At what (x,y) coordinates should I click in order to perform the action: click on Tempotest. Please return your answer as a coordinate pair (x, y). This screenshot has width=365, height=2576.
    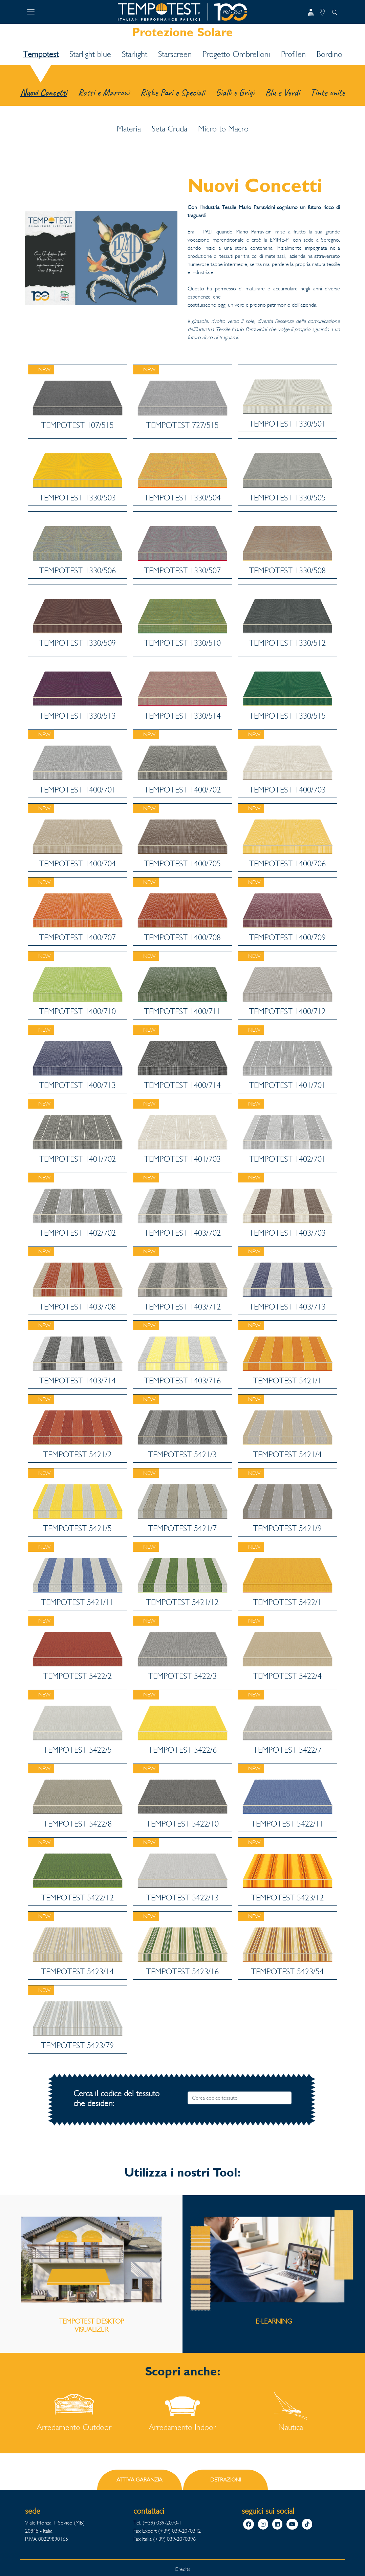
    Looking at the image, I should click on (41, 54).